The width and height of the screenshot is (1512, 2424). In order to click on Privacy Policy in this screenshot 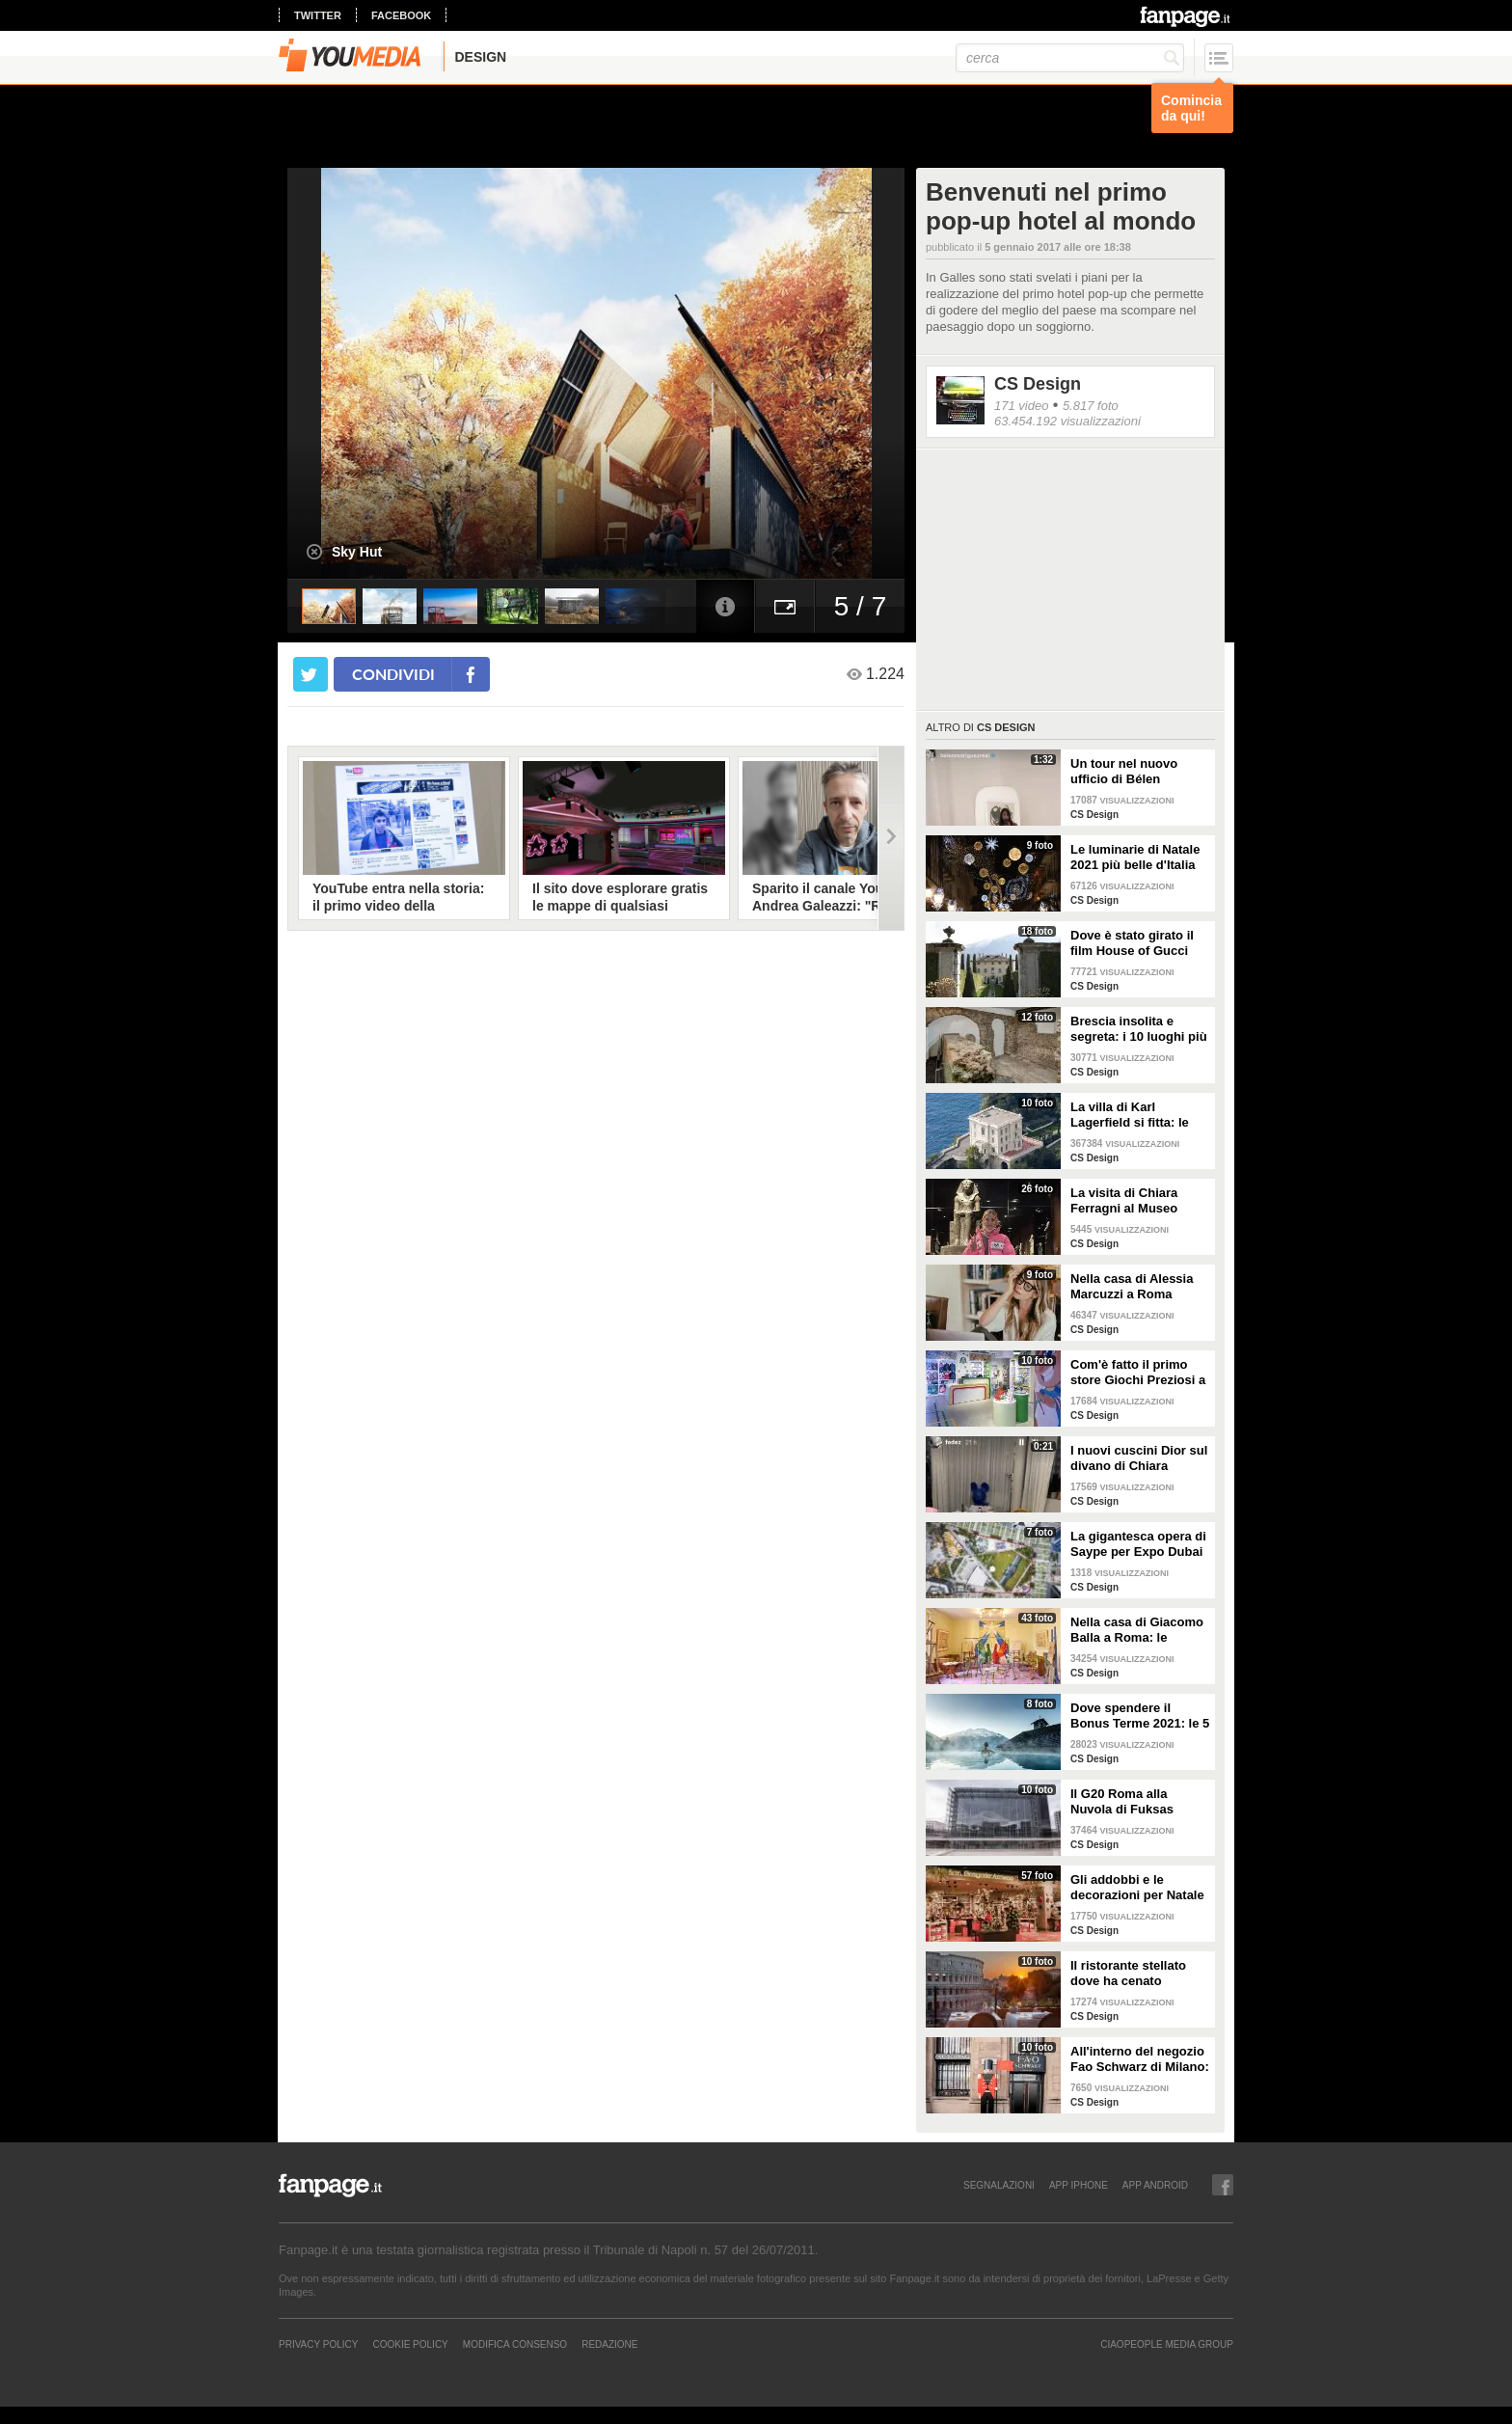, I will do `click(318, 2344)`.